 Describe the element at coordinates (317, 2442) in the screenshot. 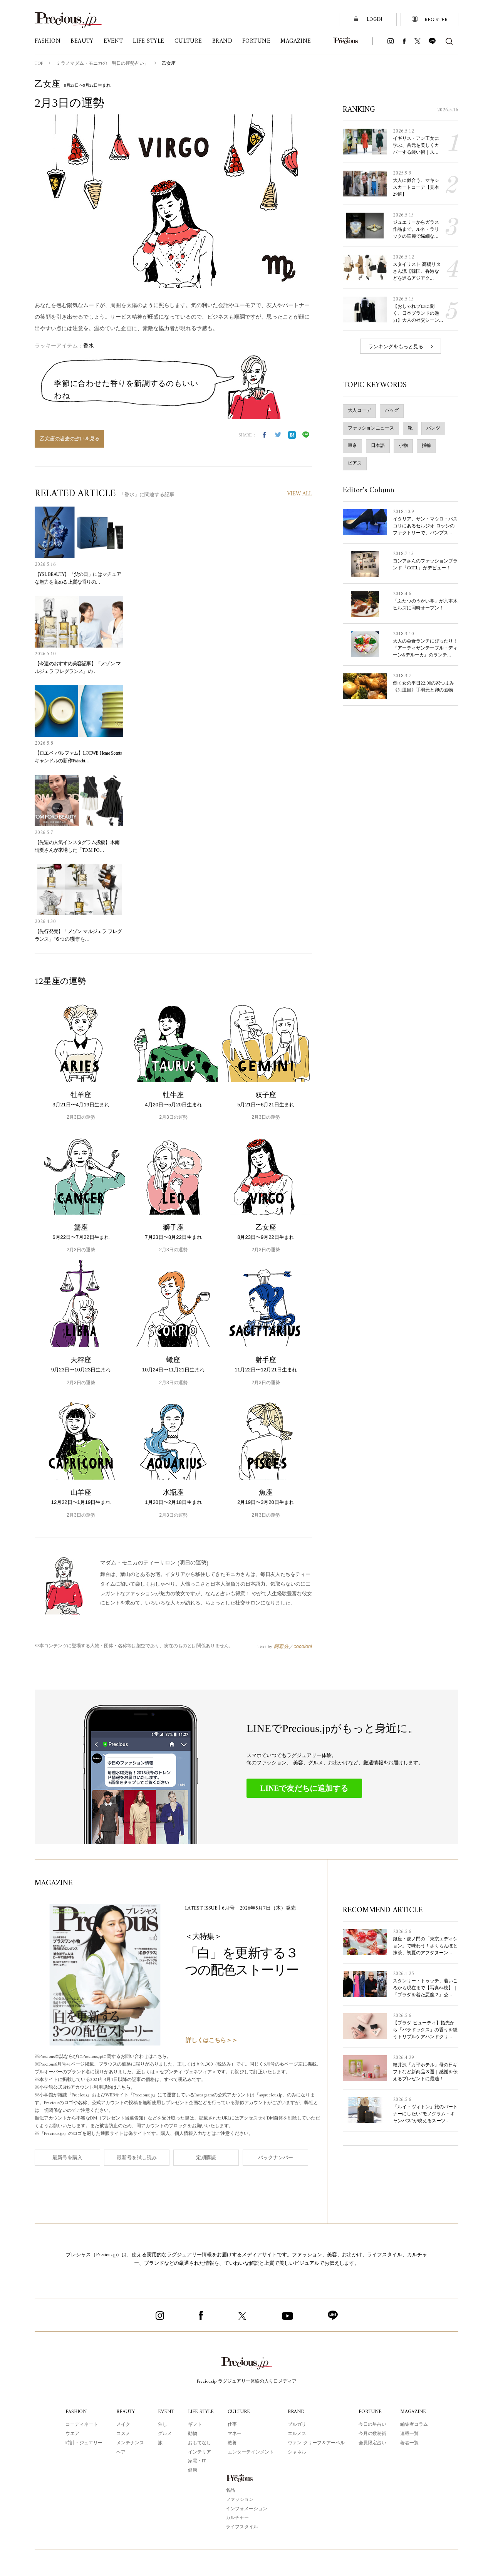

I see `ヴァン クリーフ＆アーペル` at that location.